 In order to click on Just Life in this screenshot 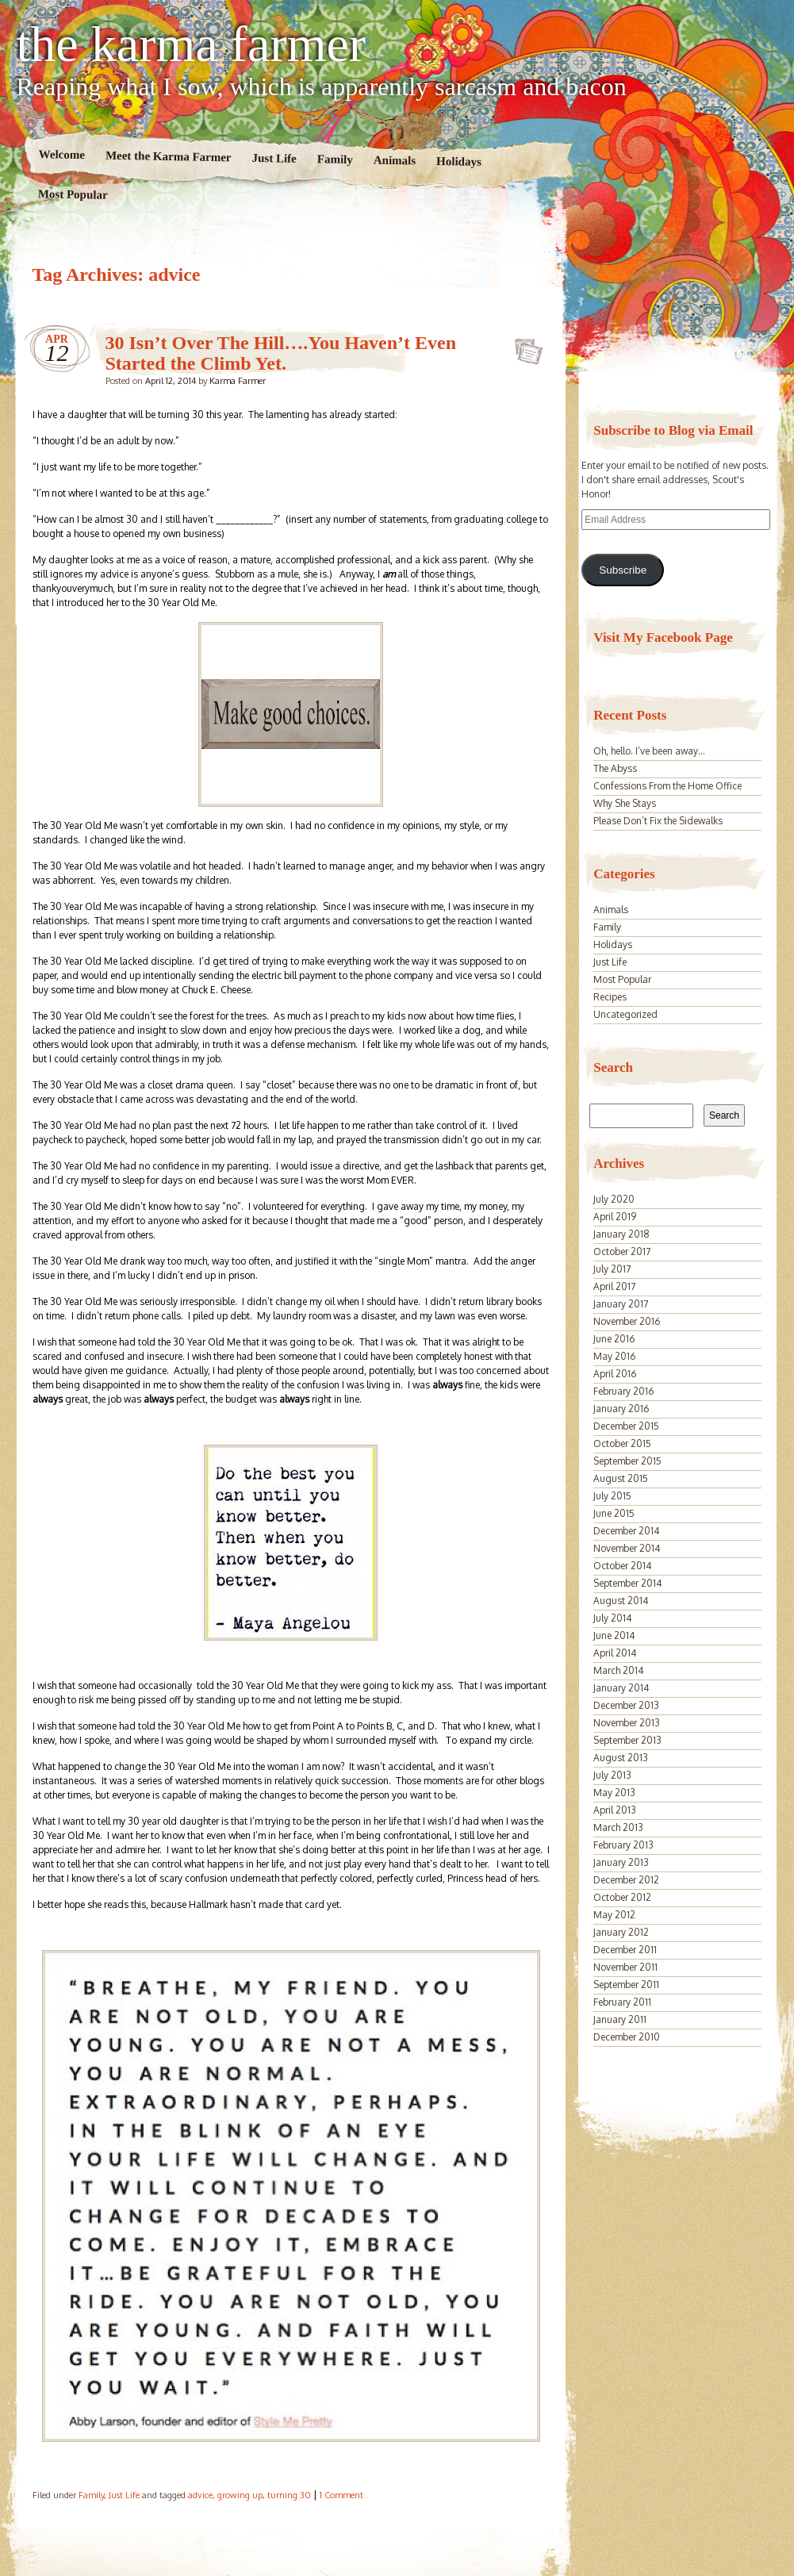, I will do `click(274, 158)`.